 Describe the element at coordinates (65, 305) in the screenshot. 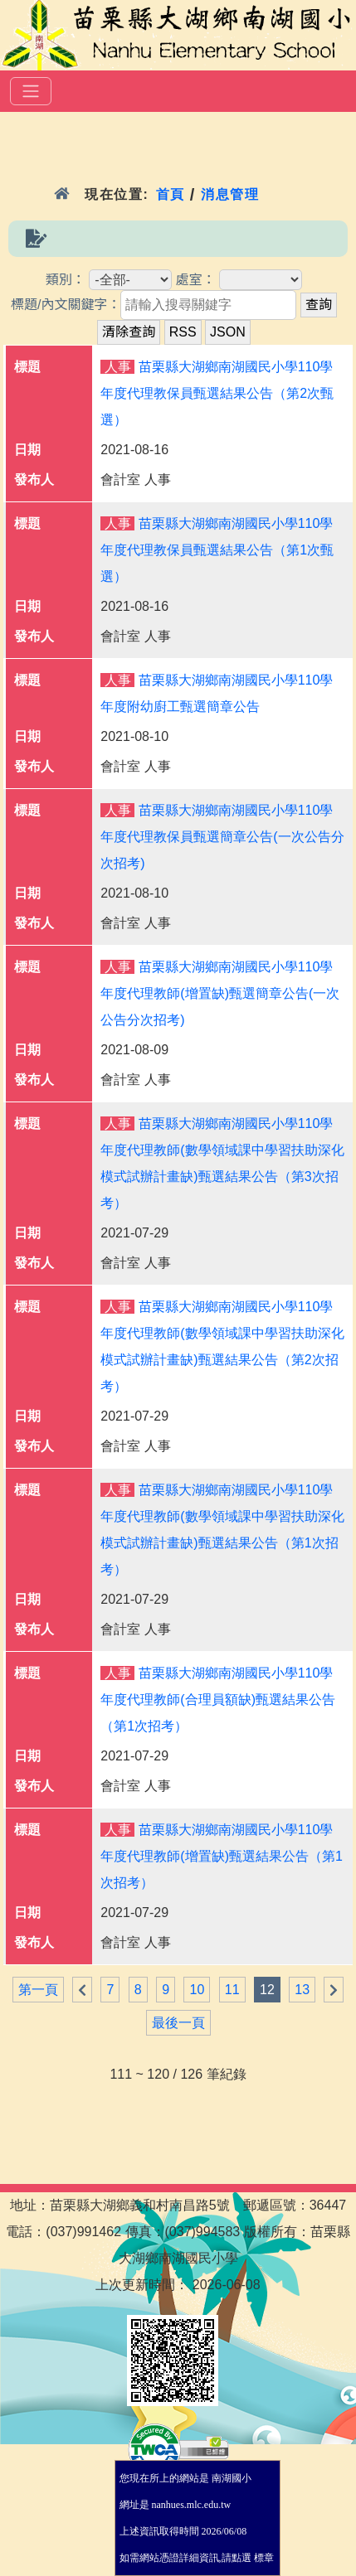

I see `標題/內文關鍵字：` at that location.